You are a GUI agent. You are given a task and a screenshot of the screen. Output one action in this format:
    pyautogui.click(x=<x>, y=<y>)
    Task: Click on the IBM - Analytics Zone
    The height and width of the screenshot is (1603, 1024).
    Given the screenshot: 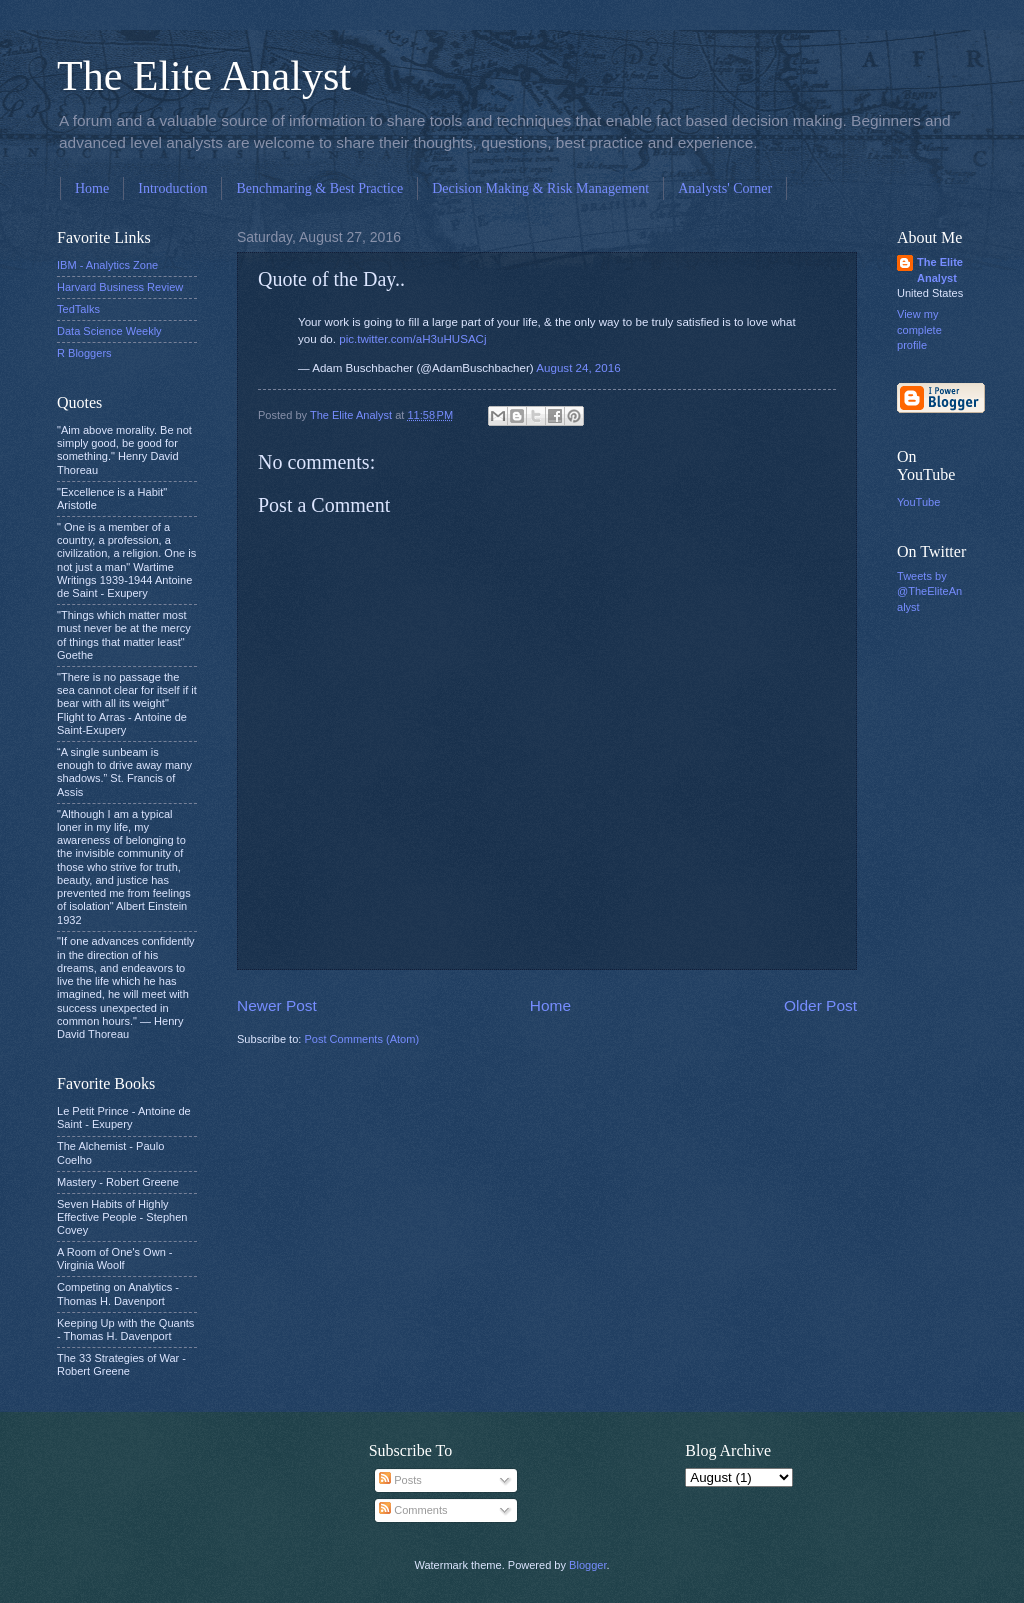 What is the action you would take?
    pyautogui.click(x=107, y=265)
    